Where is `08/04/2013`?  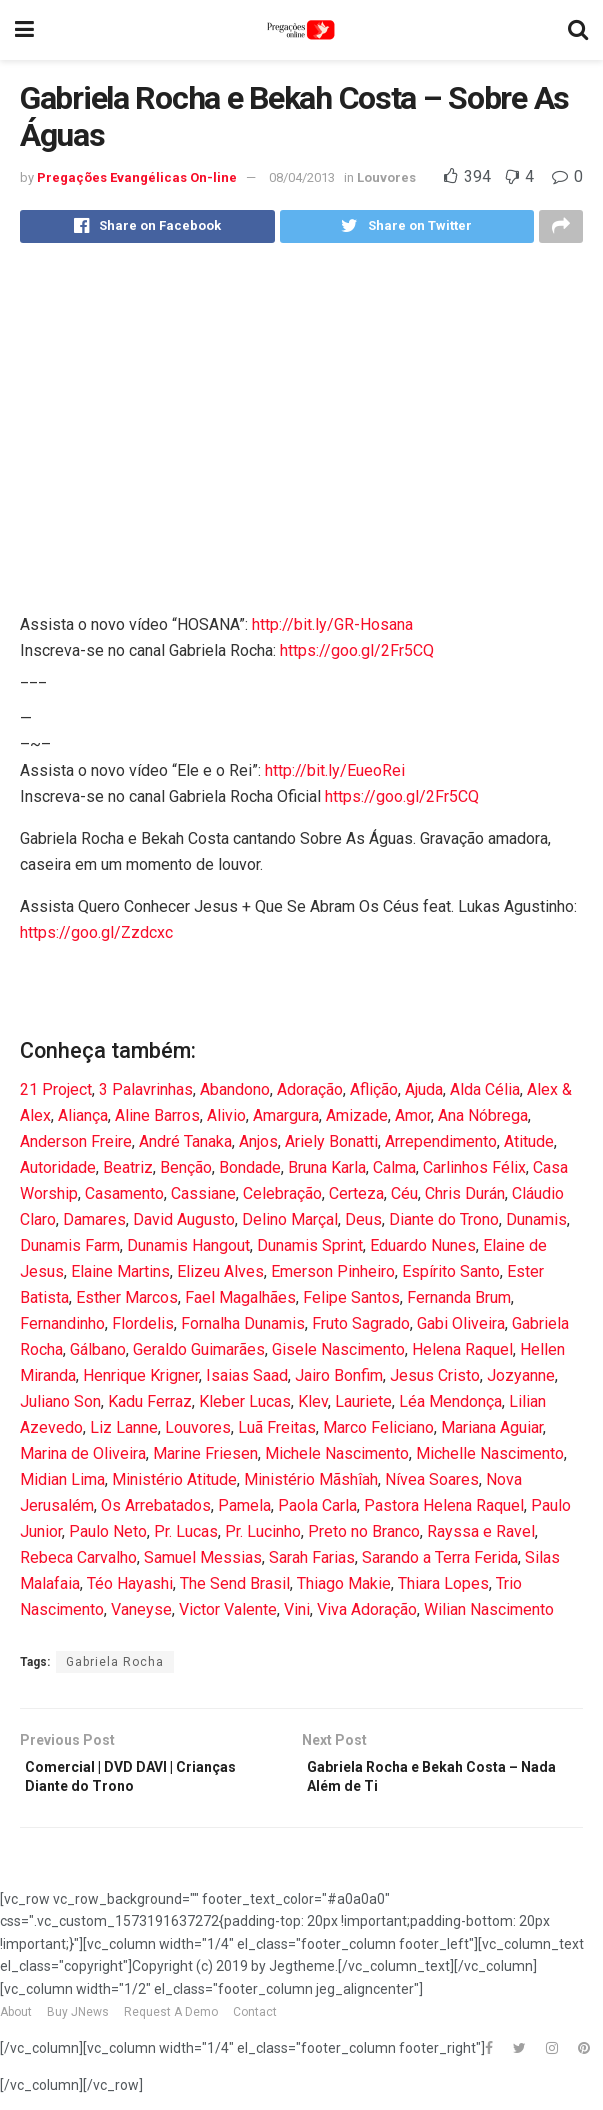 08/04/2013 is located at coordinates (302, 177).